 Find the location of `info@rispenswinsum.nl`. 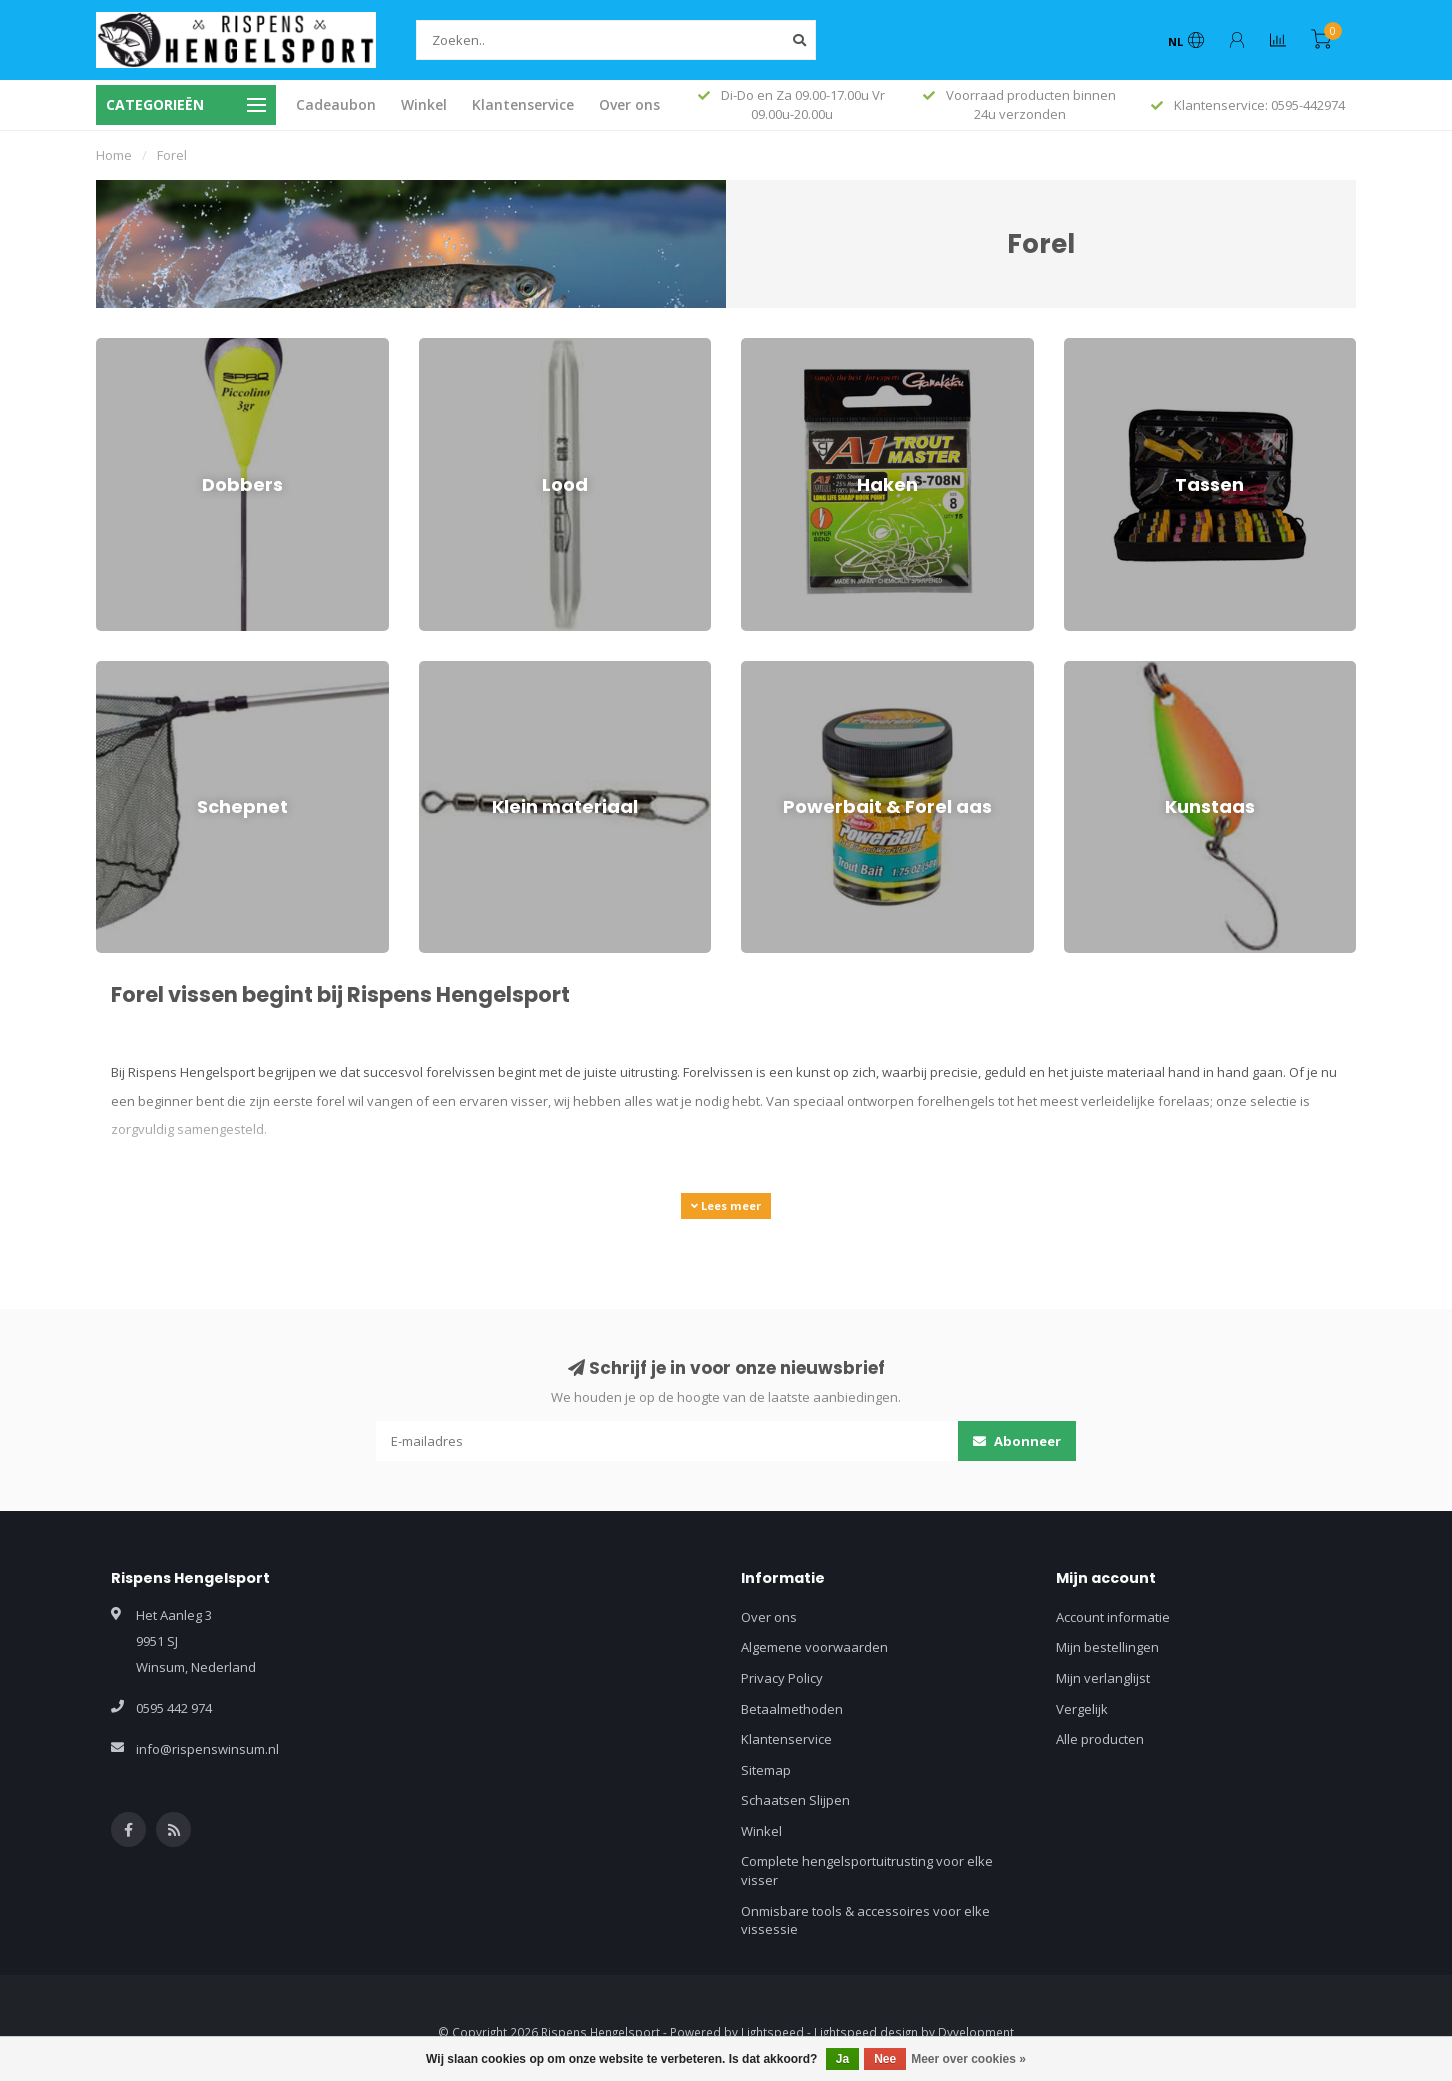

info@rispenswinsum.nl is located at coordinates (207, 1749).